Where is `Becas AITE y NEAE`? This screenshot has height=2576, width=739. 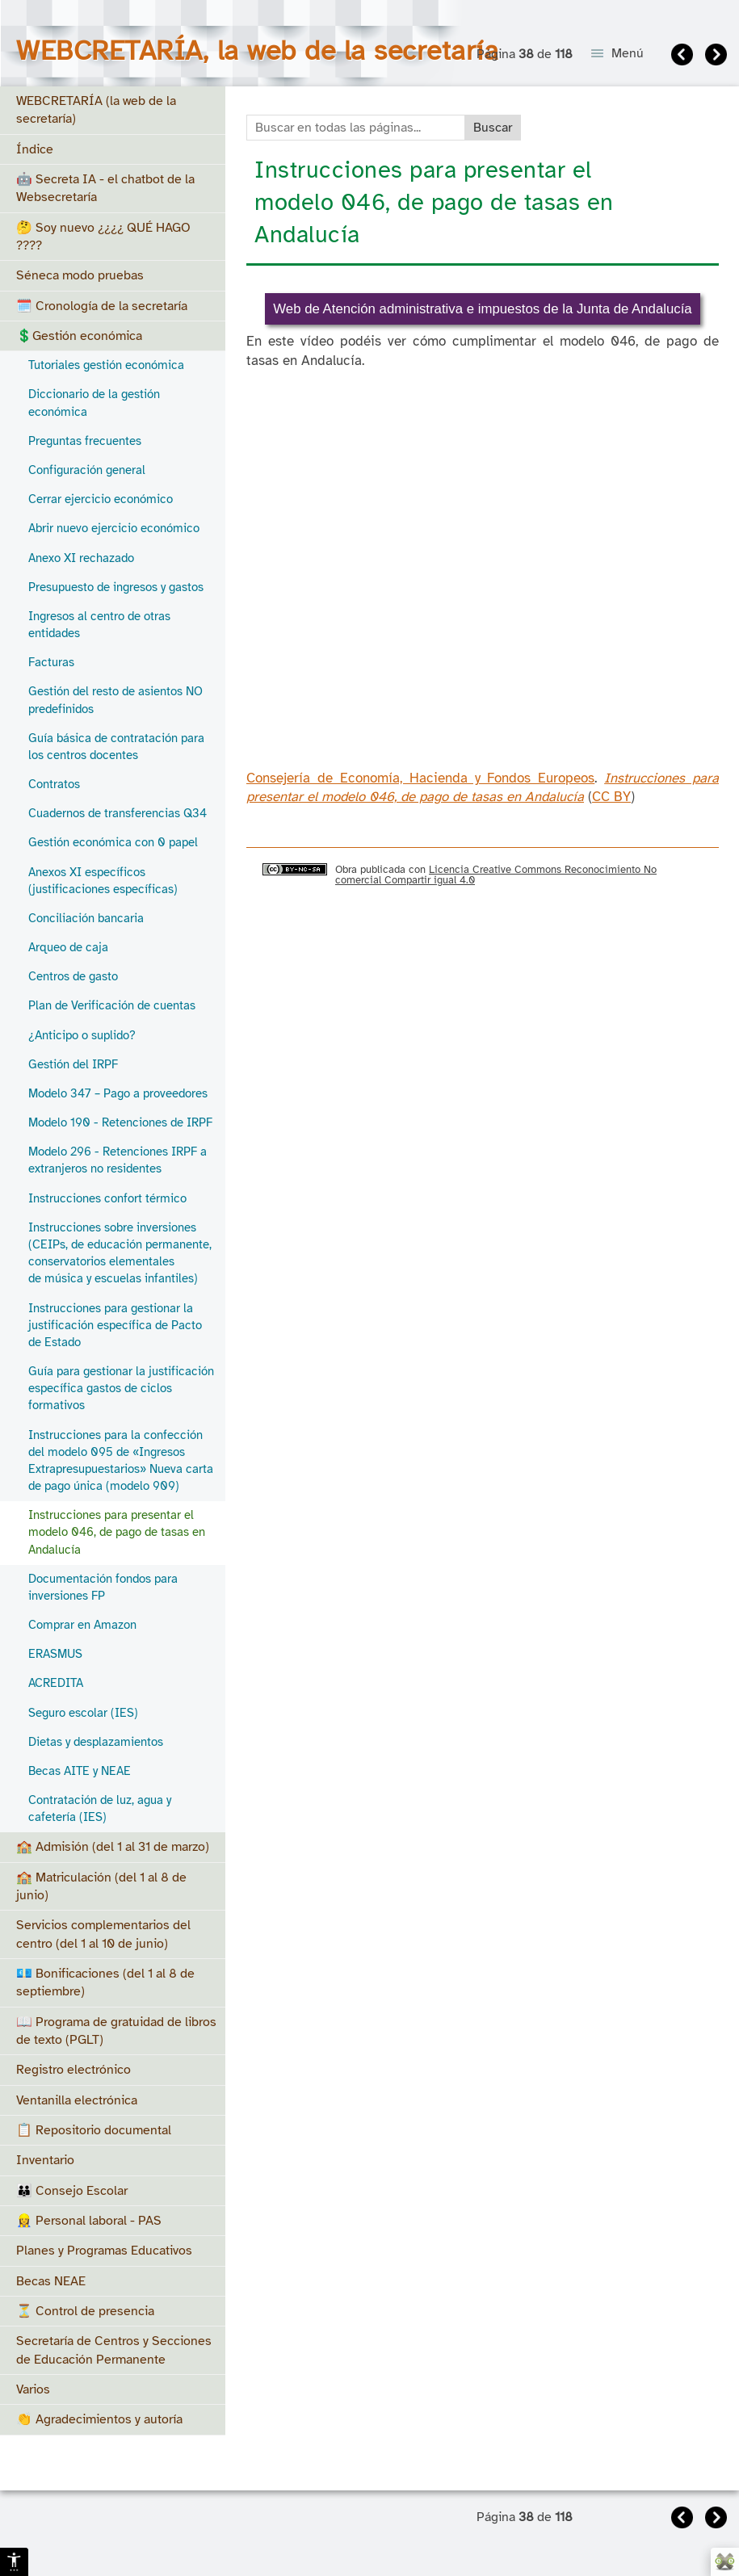
Becas AITE y NEAE is located at coordinates (79, 1771).